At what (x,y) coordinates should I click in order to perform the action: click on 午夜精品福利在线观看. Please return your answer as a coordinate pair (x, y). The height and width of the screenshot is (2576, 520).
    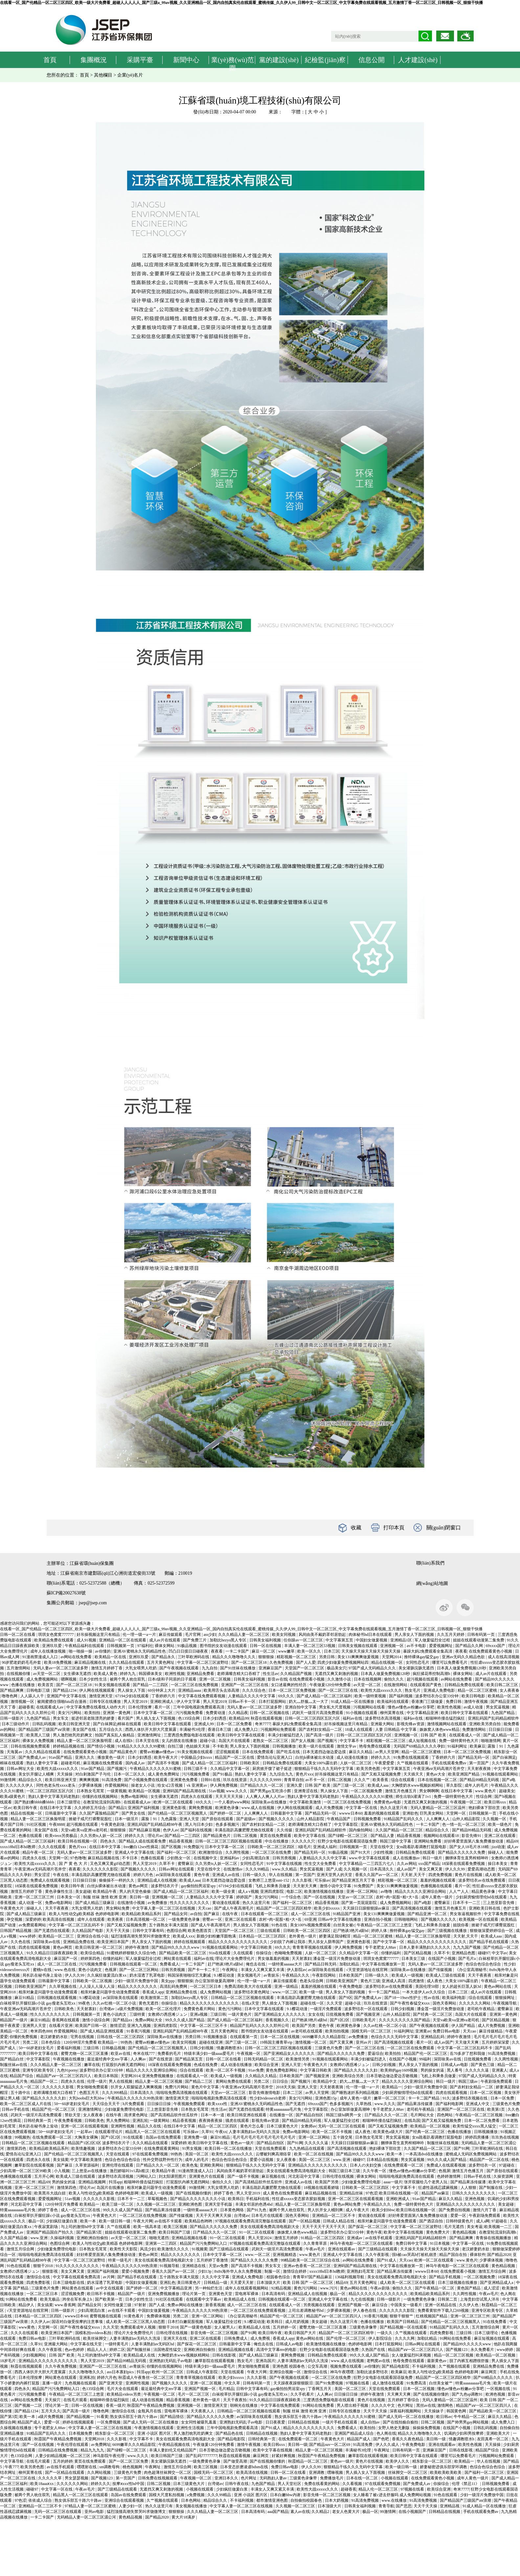
    Looking at the image, I should click on (85, 1645).